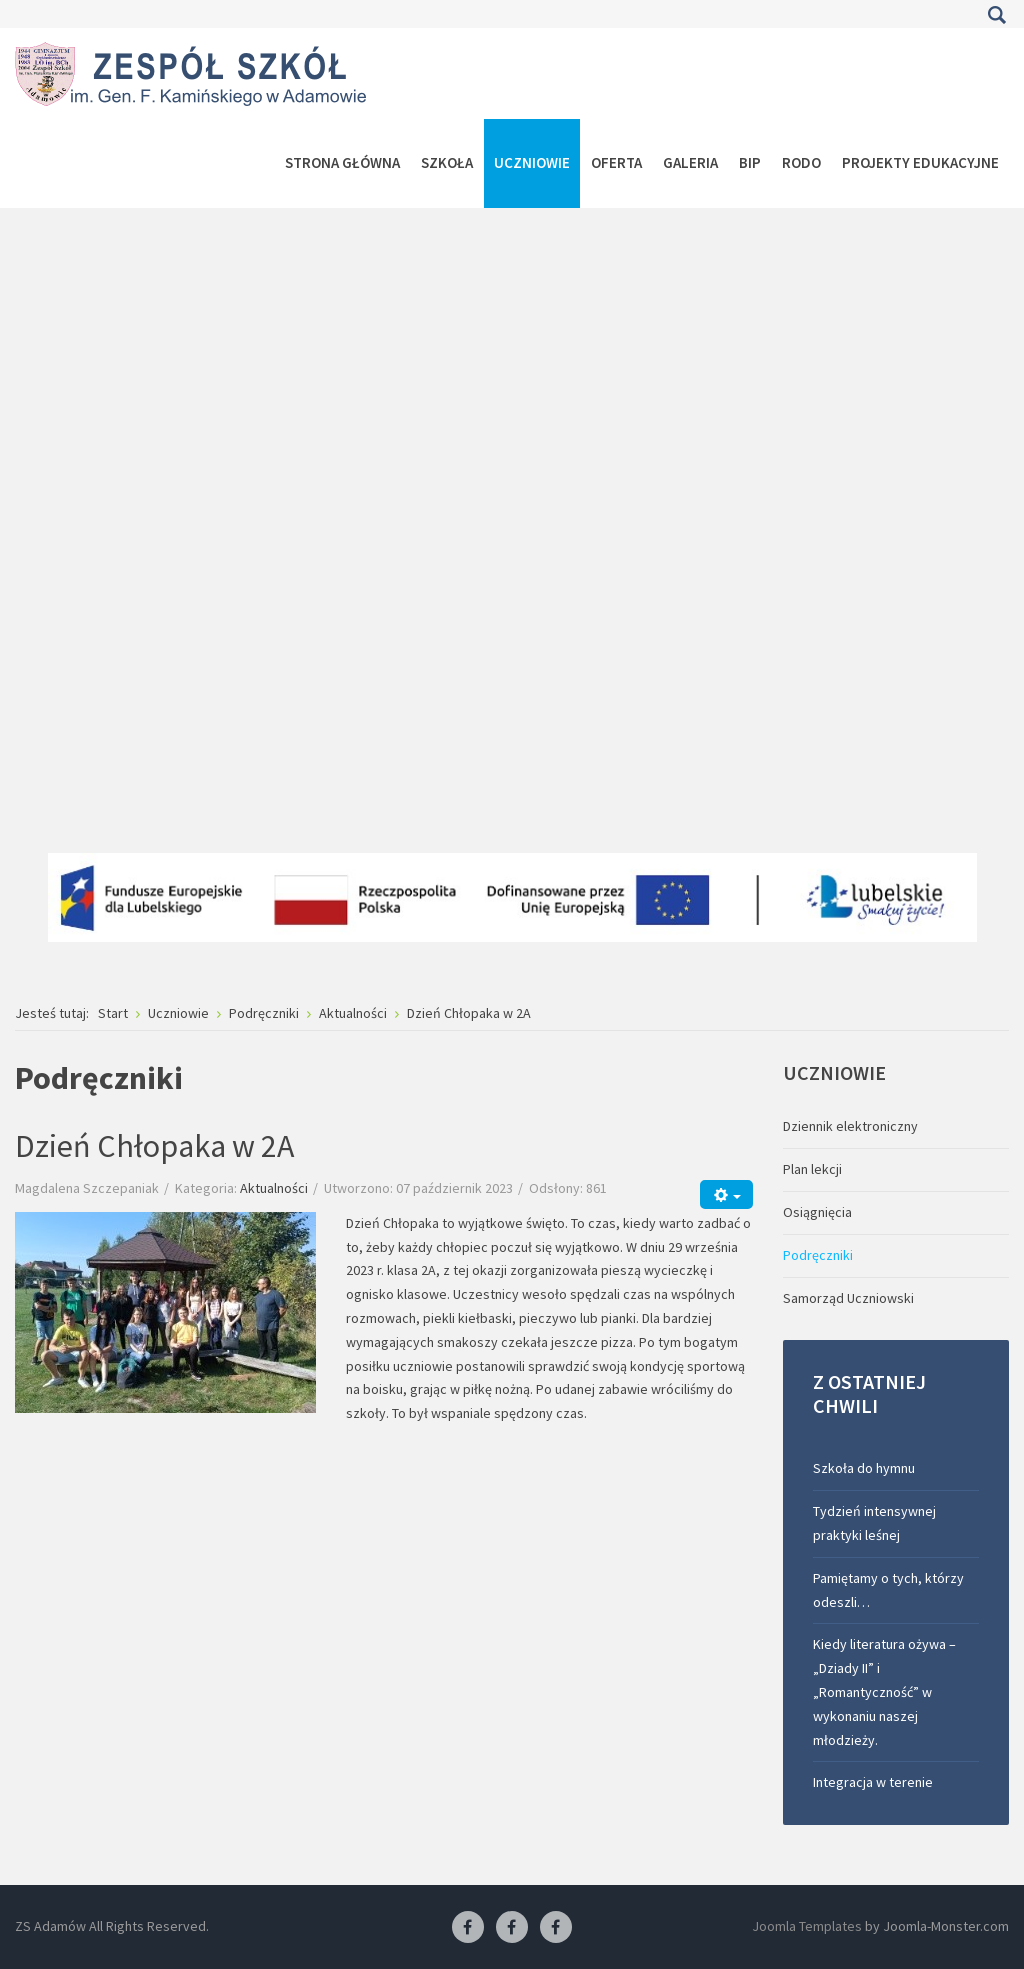 Image resolution: width=1024 pixels, height=1969 pixels. I want to click on [Facebook-pracownia kucharska], so click(556, 1928).